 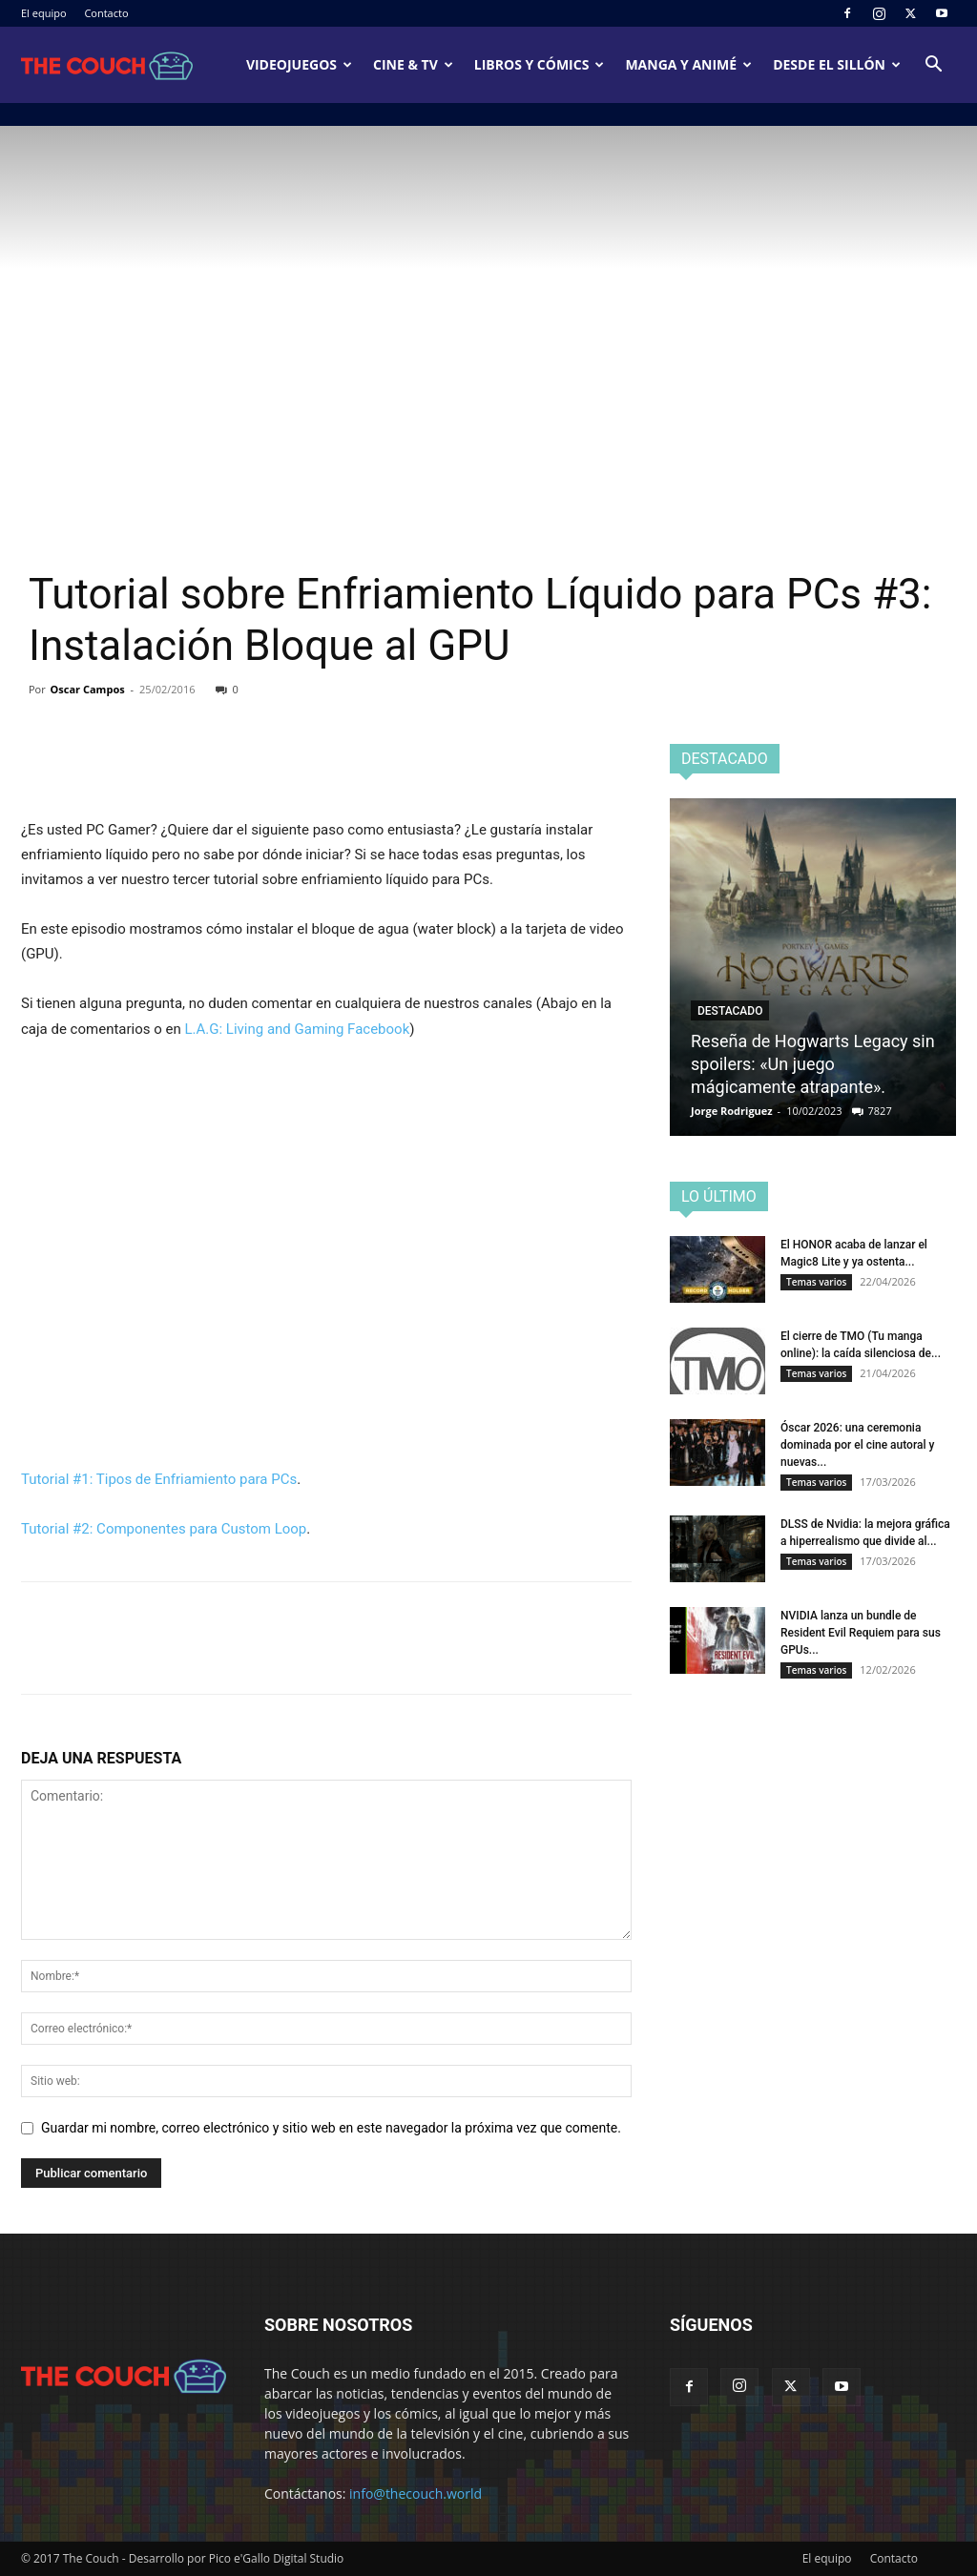 I want to click on Temas varios, so click(x=816, y=1281).